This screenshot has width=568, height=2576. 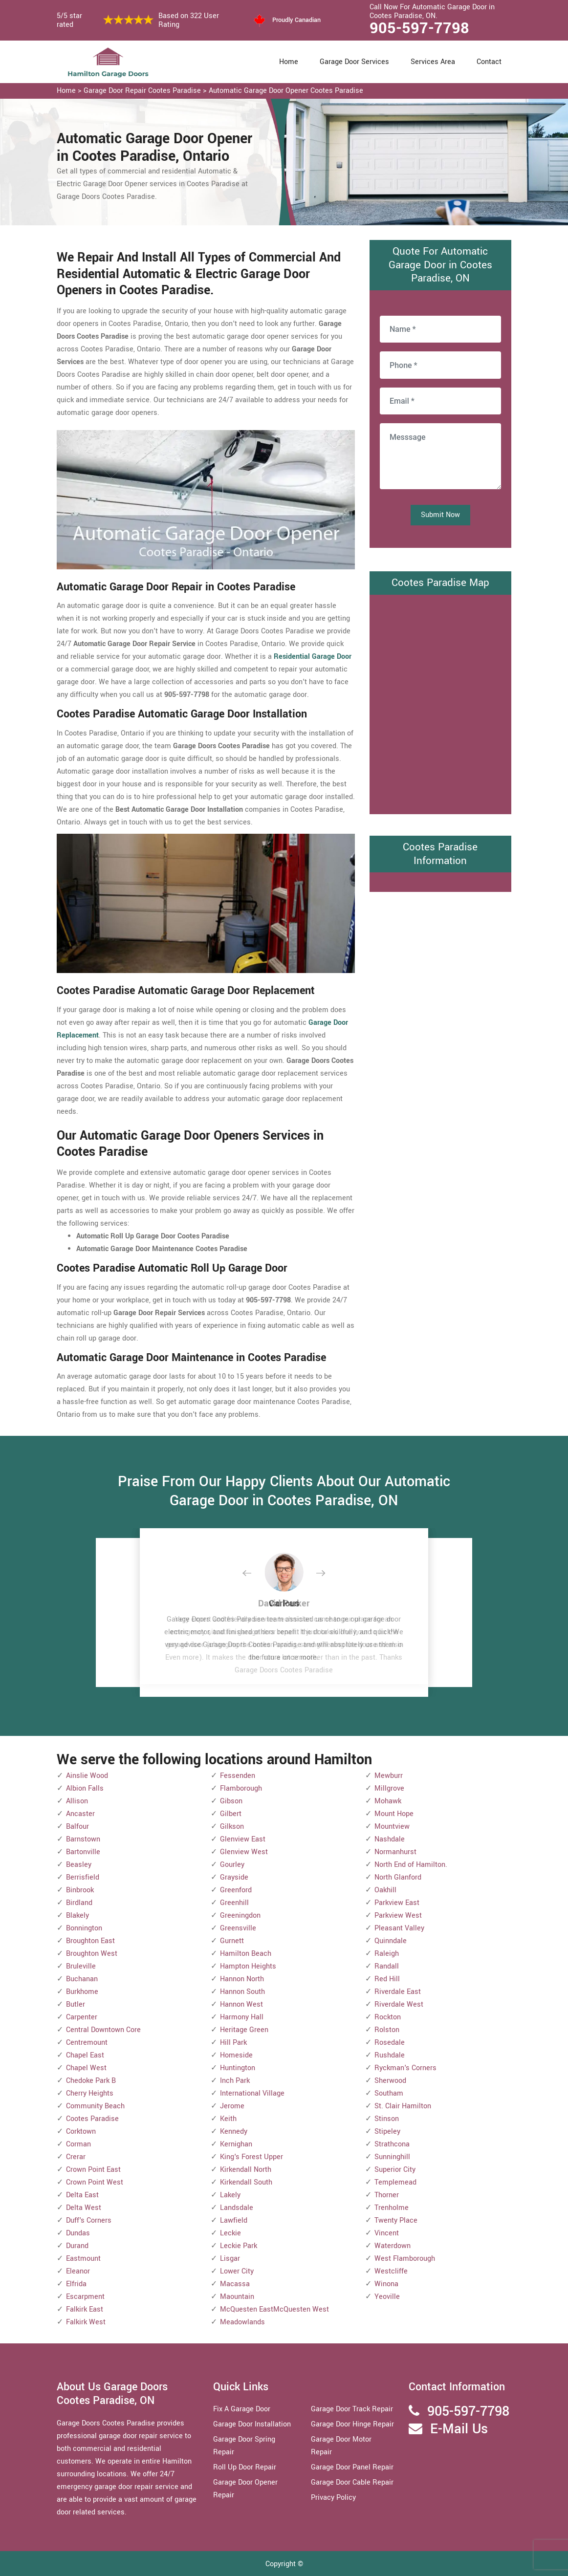 I want to click on Fix A Garage Door, so click(x=241, y=2409).